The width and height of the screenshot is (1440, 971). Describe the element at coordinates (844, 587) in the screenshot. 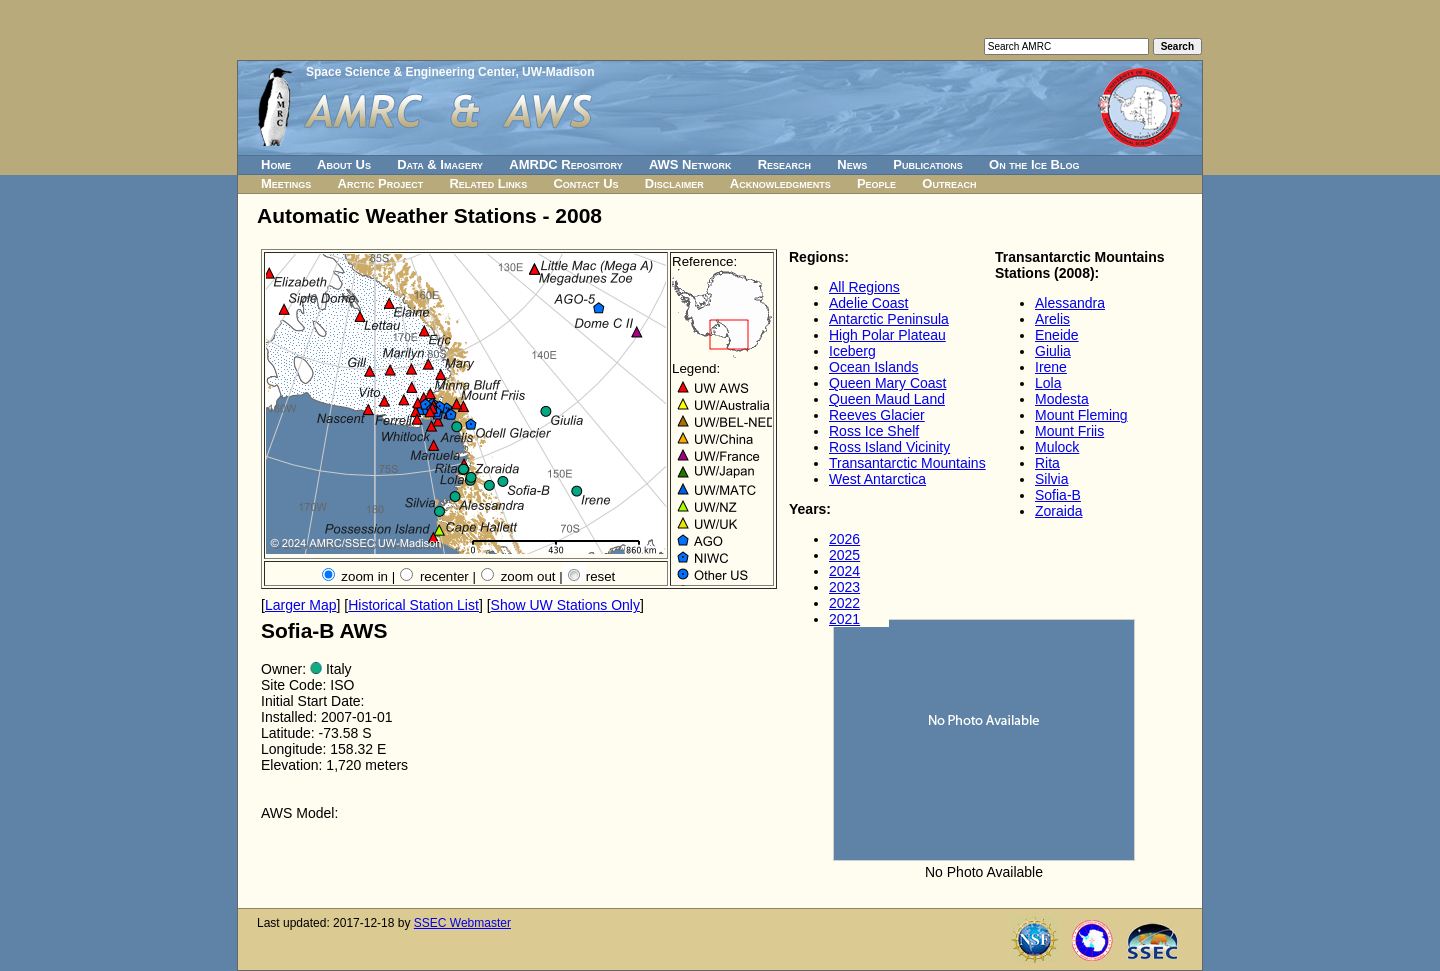

I see `2023` at that location.